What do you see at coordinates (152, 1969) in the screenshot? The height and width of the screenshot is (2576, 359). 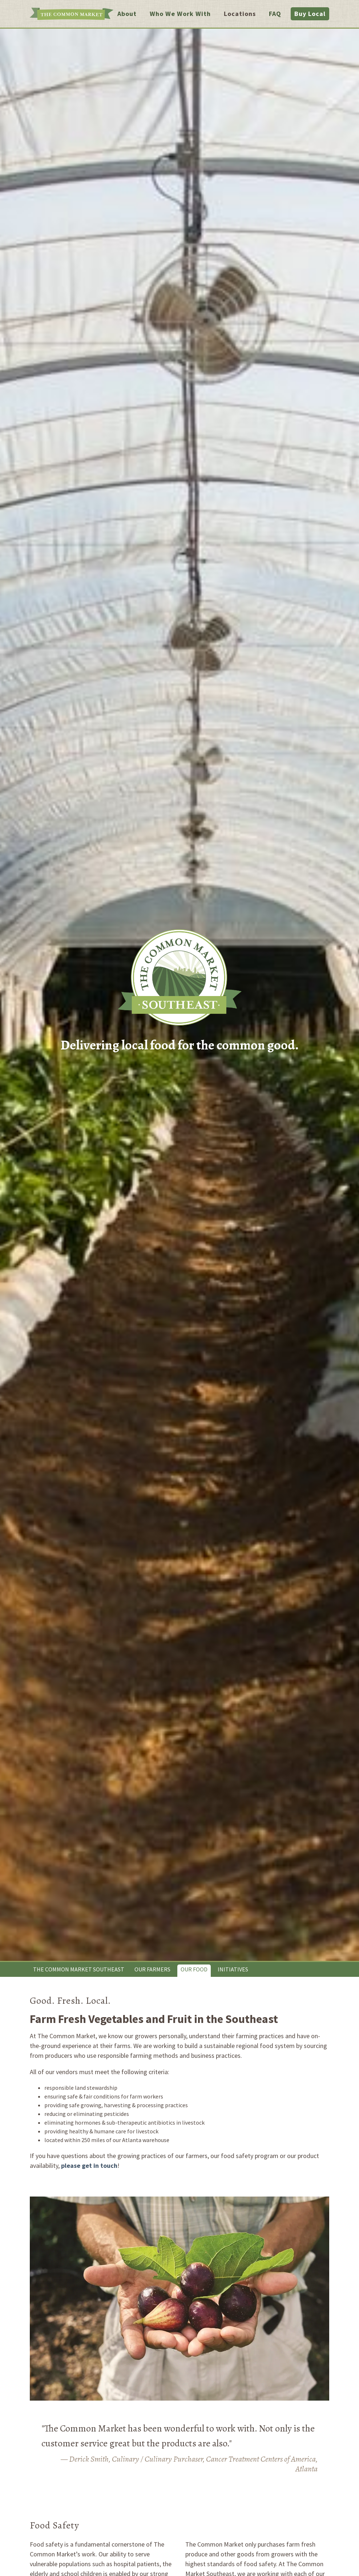 I see `Our Farmers` at bounding box center [152, 1969].